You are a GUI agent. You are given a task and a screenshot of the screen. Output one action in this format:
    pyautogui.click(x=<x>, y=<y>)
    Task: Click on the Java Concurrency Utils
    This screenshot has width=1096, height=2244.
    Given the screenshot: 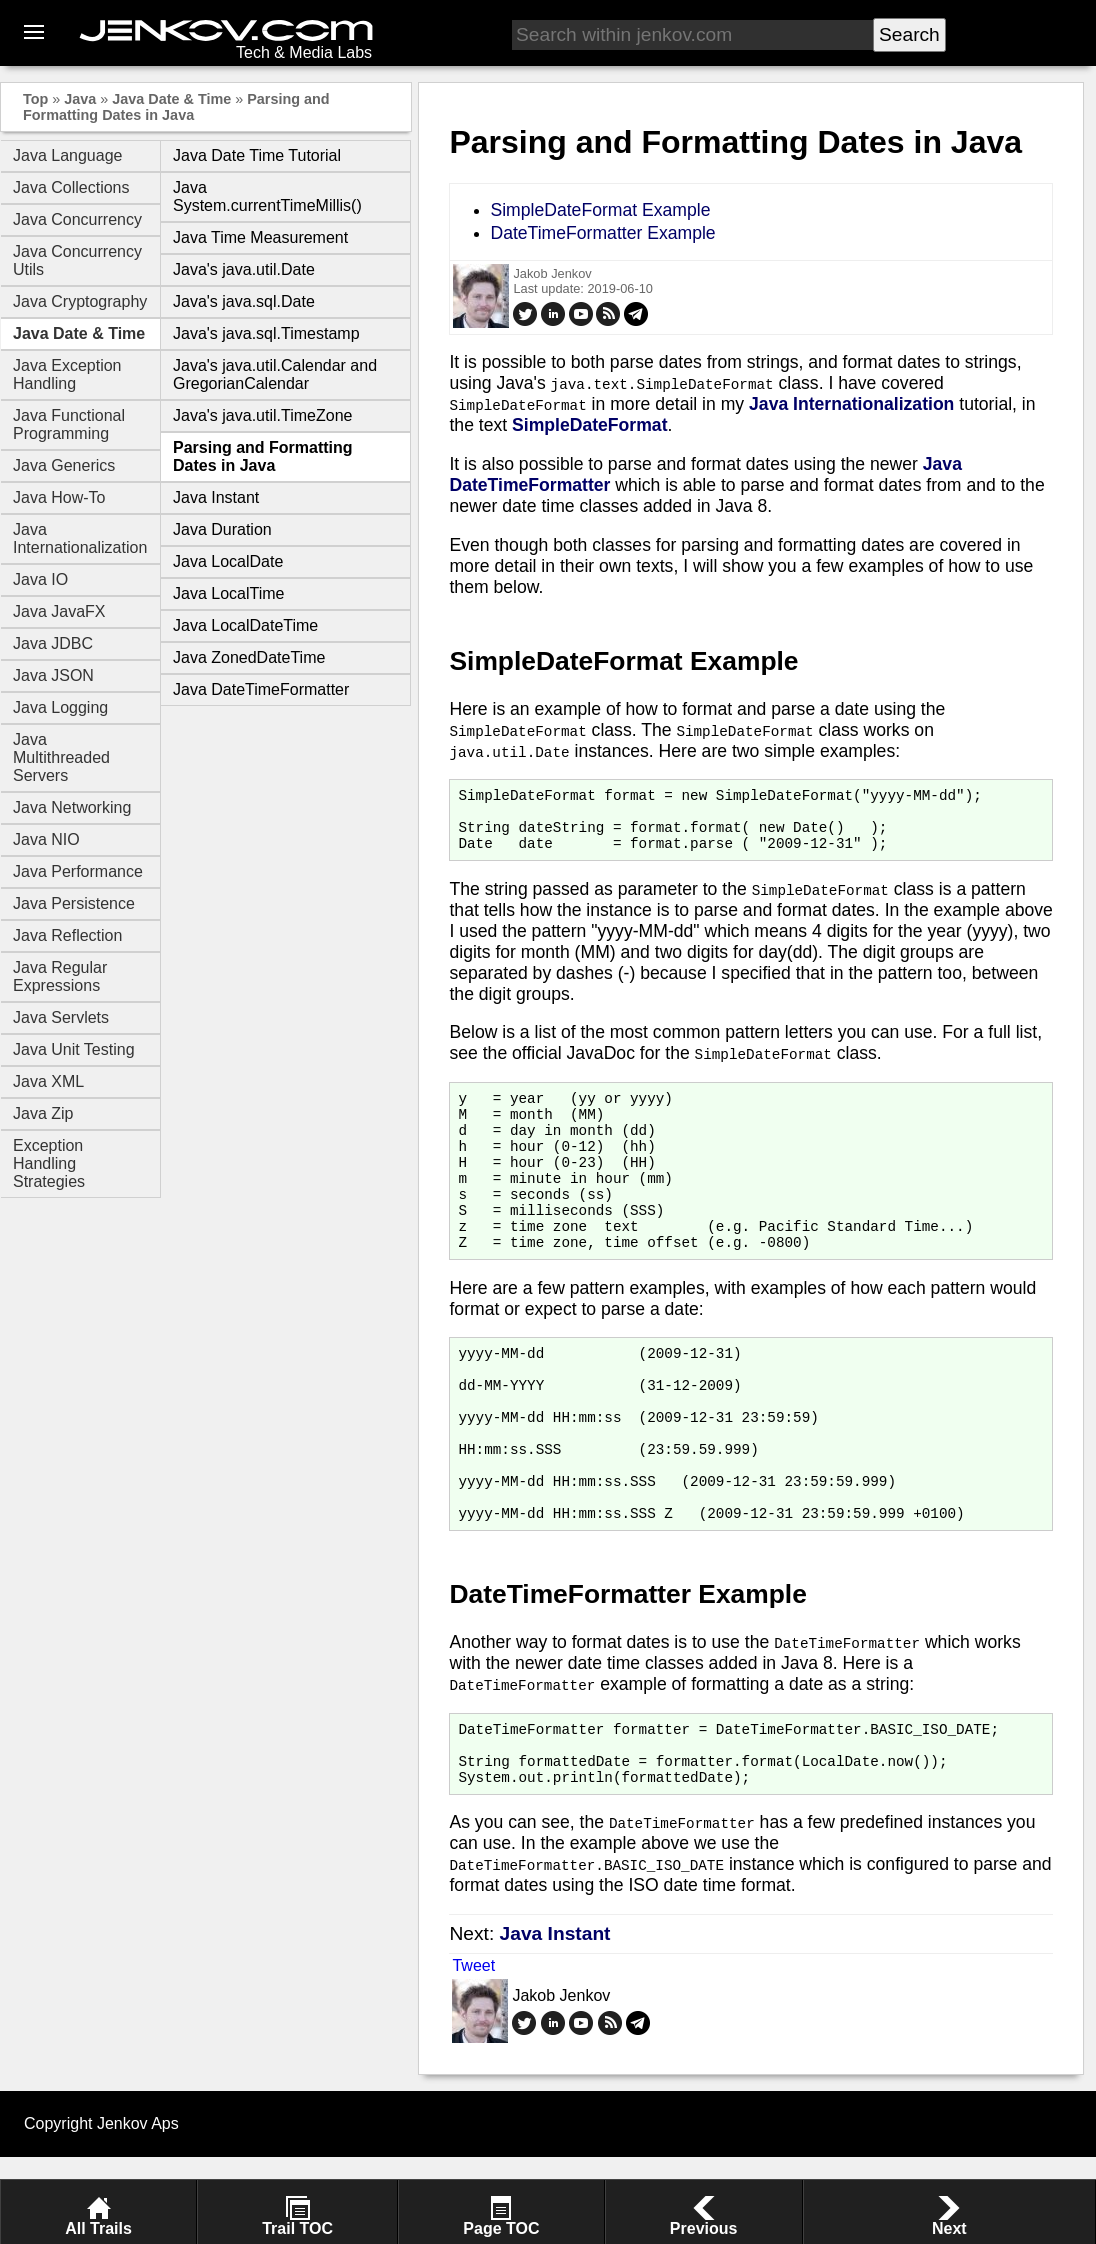 What is the action you would take?
    pyautogui.click(x=77, y=260)
    